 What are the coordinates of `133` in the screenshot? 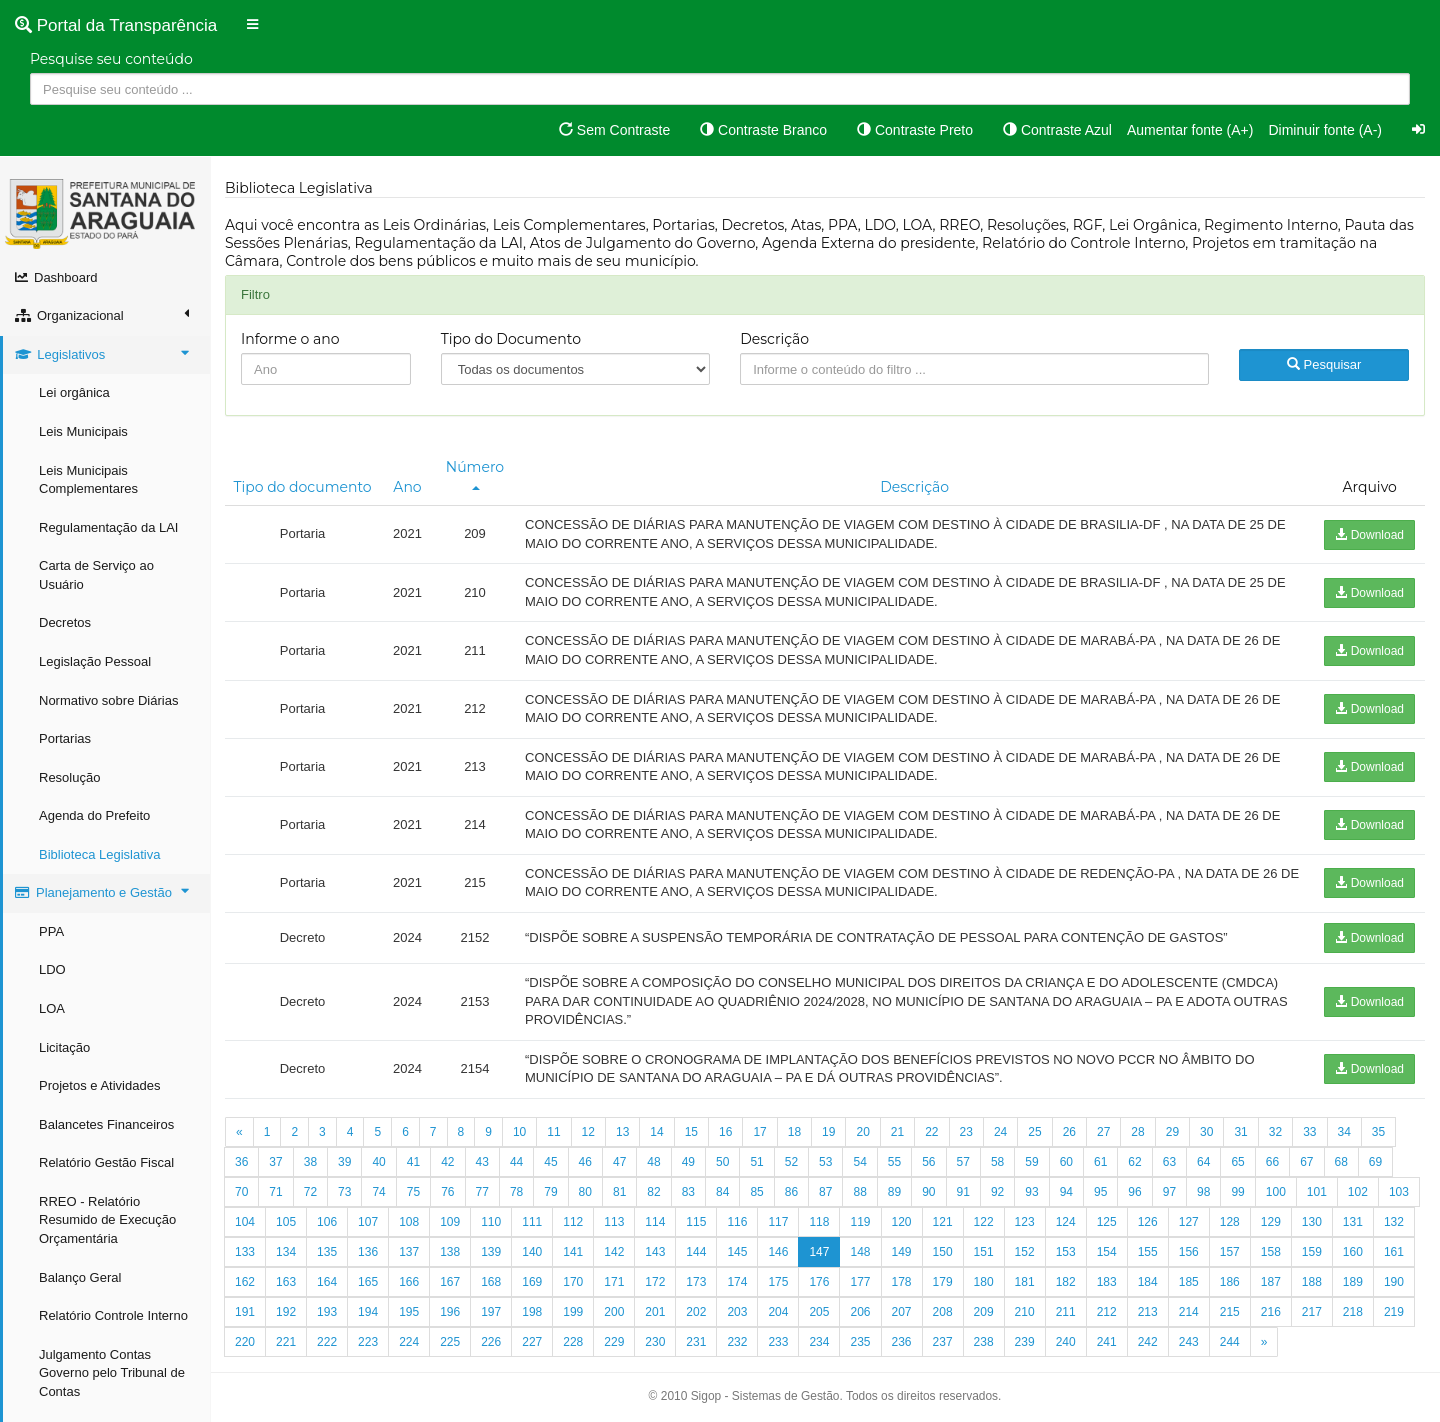 It's located at (245, 1252).